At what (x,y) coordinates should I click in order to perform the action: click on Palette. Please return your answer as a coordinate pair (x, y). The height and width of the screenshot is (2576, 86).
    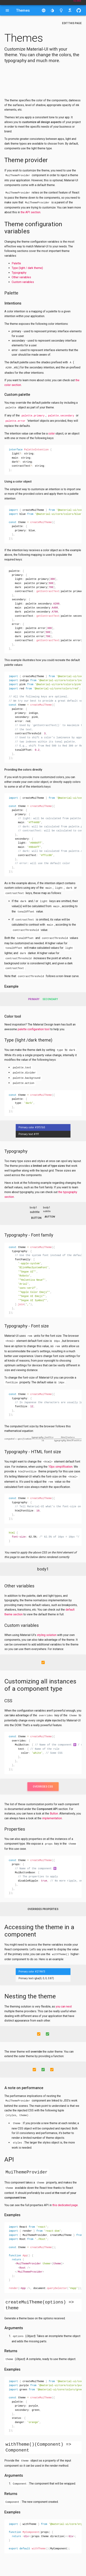
    Looking at the image, I should click on (16, 263).